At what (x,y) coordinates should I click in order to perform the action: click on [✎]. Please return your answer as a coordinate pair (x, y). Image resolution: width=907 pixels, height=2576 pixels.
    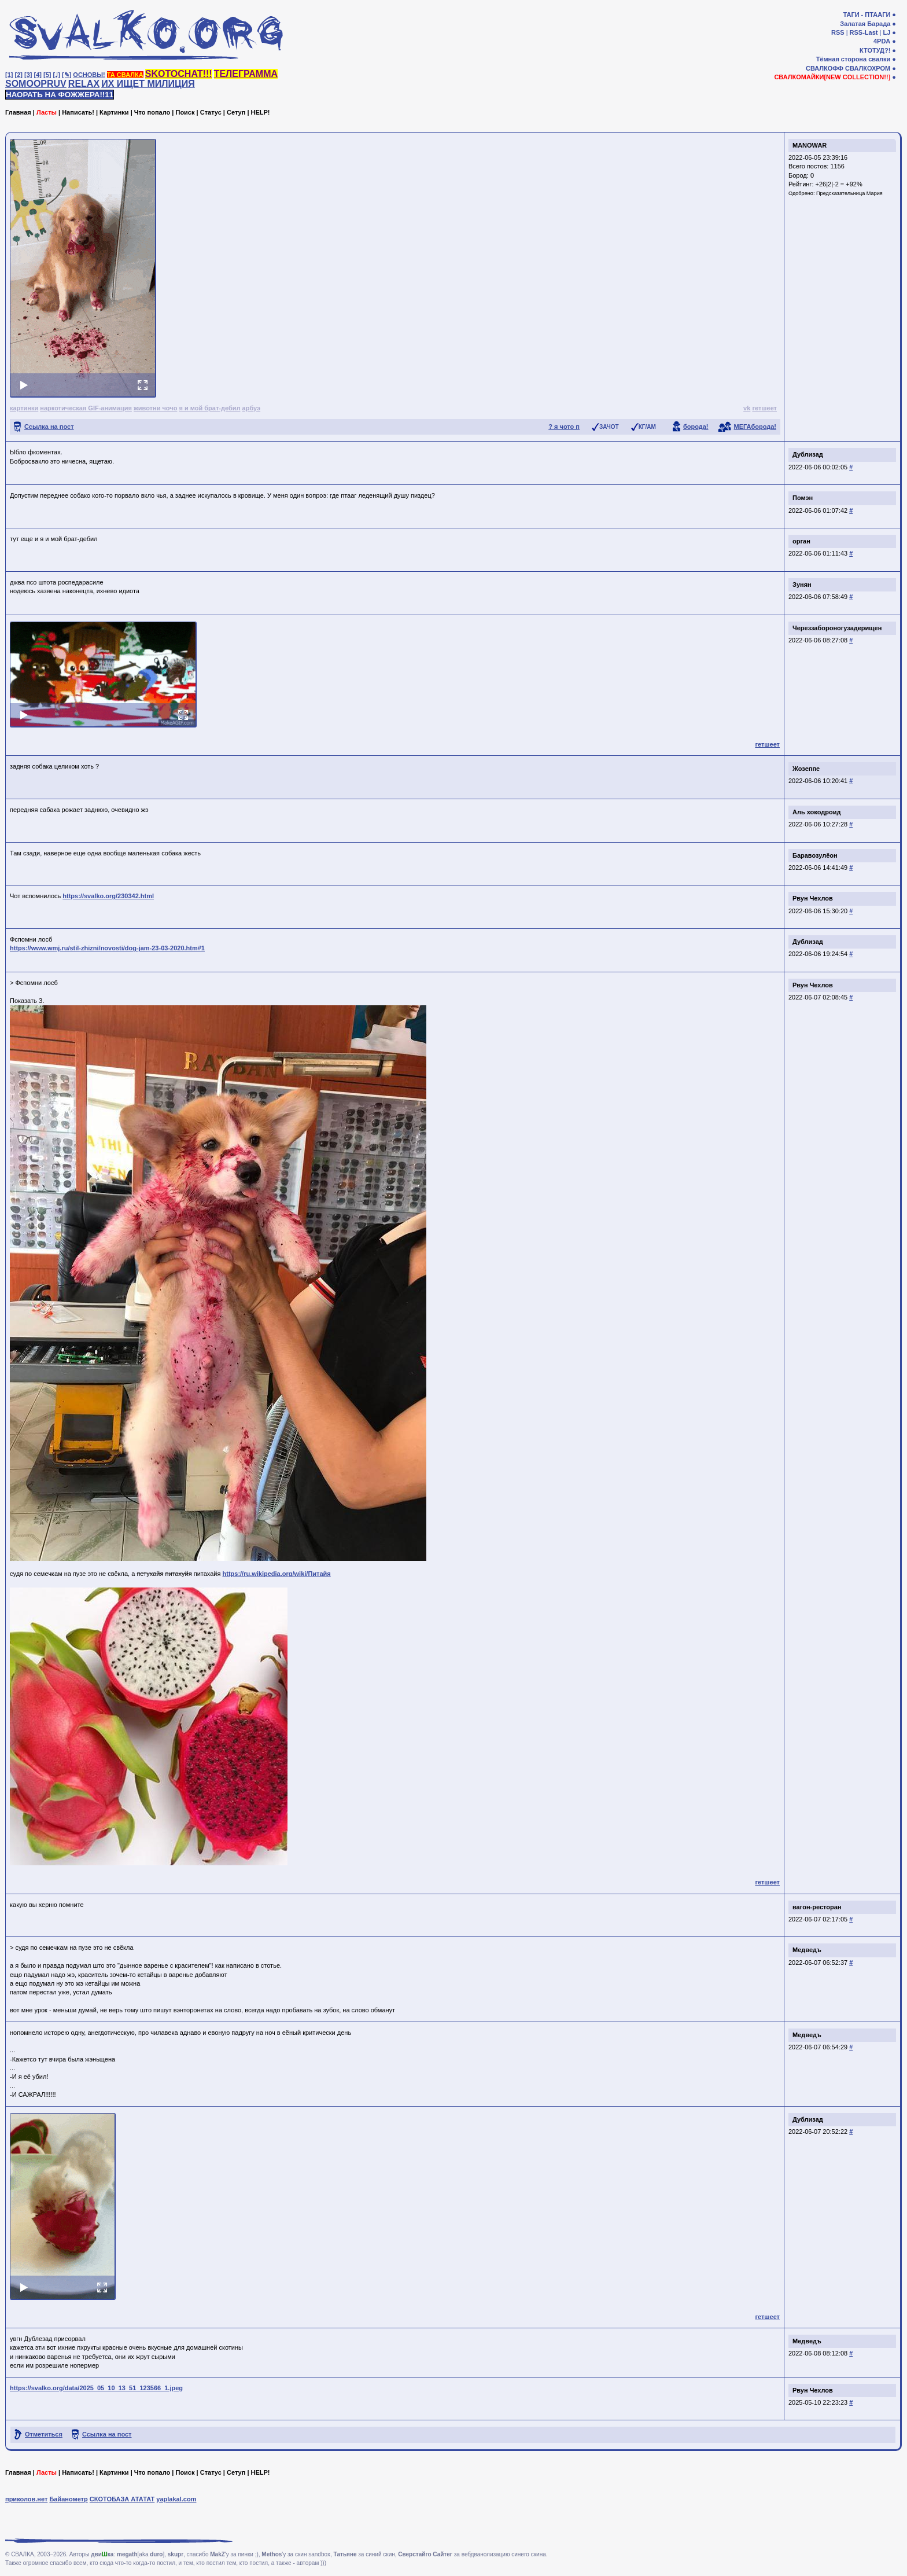
    Looking at the image, I should click on (66, 74).